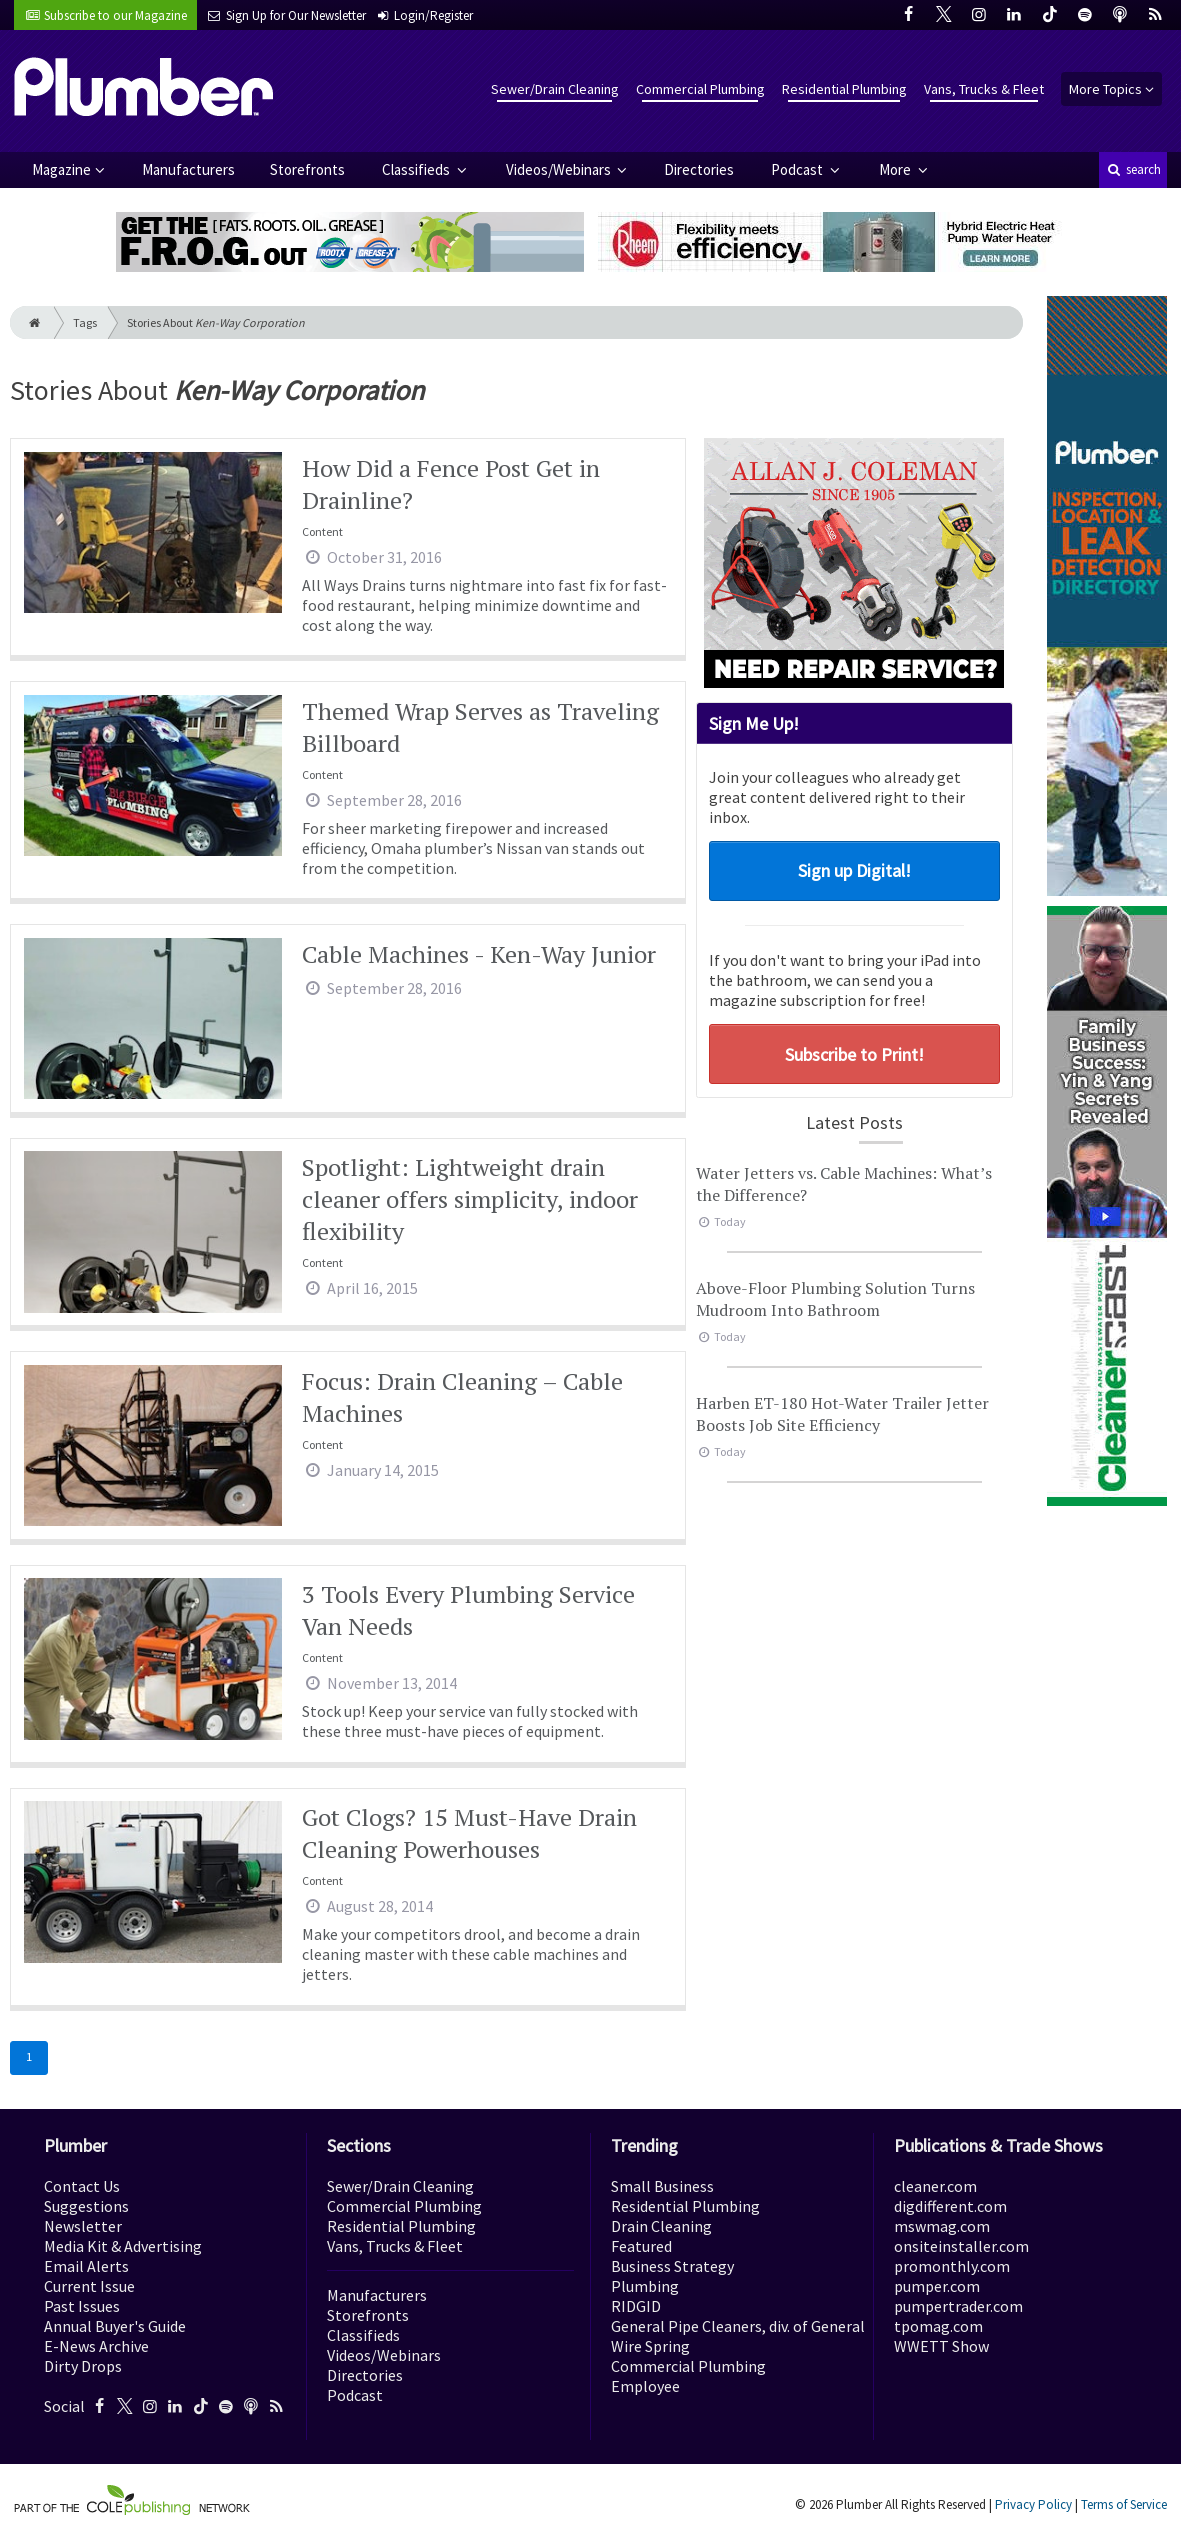 This screenshot has width=1181, height=2524. What do you see at coordinates (700, 89) in the screenshot?
I see `Commercial Plumbing` at bounding box center [700, 89].